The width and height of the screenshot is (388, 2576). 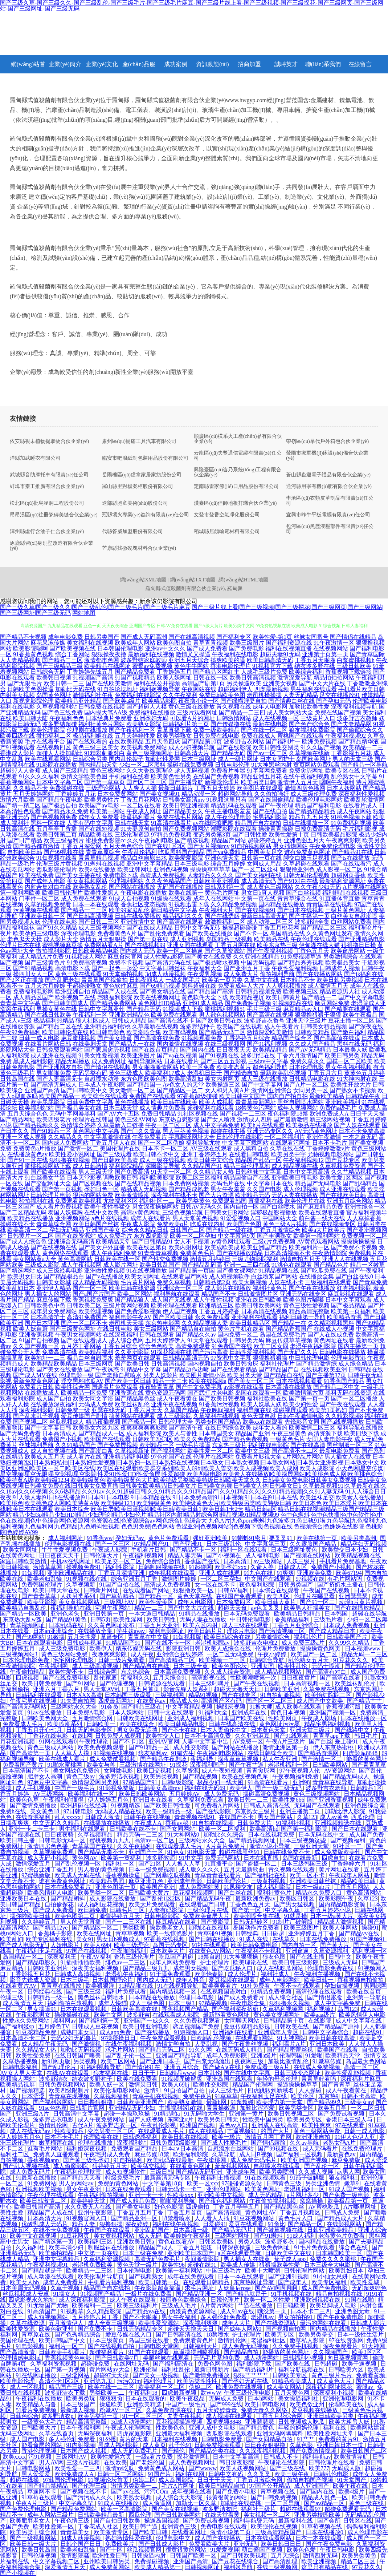 I want to click on 招商加盟, so click(x=249, y=64).